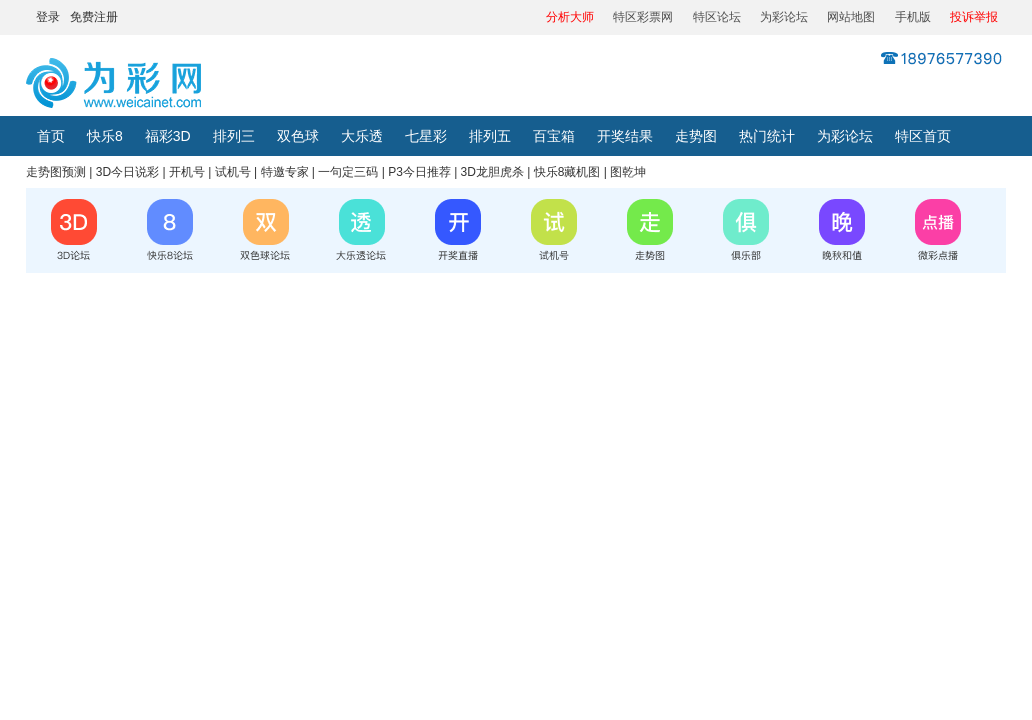 The height and width of the screenshot is (720, 1032). Describe the element at coordinates (567, 172) in the screenshot. I see `快乐8藏机图` at that location.